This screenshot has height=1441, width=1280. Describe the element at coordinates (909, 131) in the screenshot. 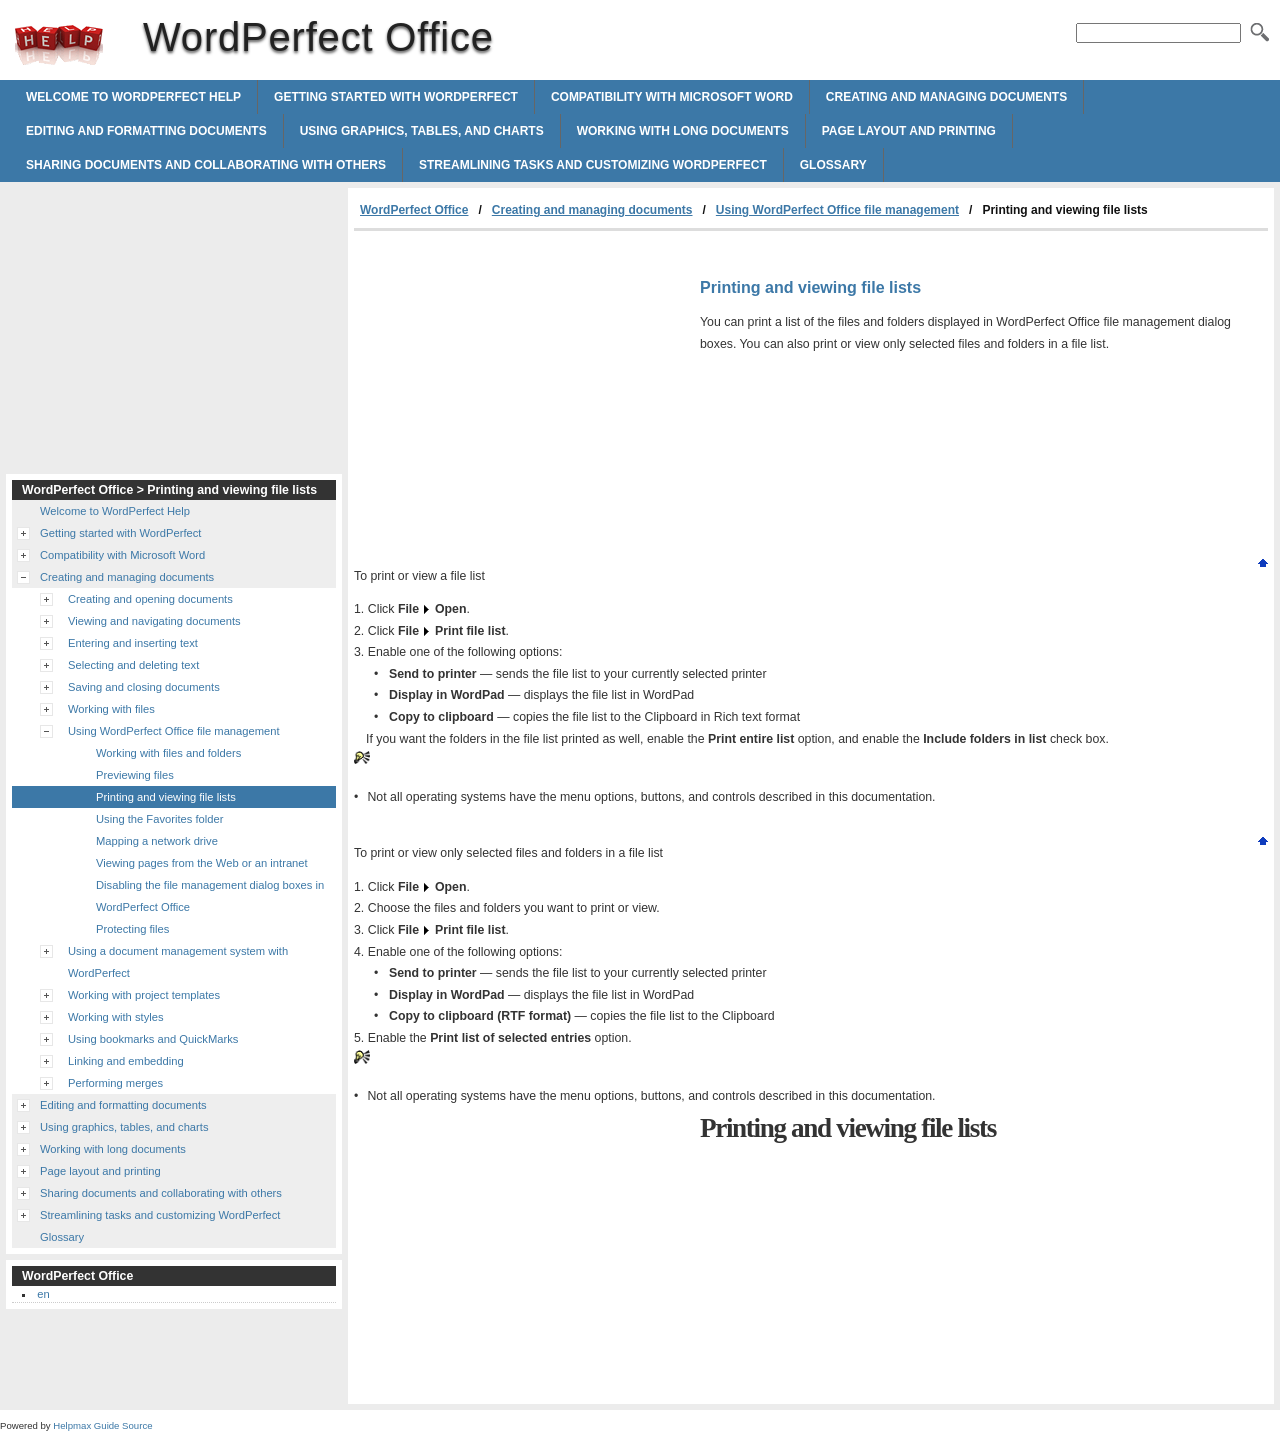

I see `Page layout and printing` at that location.